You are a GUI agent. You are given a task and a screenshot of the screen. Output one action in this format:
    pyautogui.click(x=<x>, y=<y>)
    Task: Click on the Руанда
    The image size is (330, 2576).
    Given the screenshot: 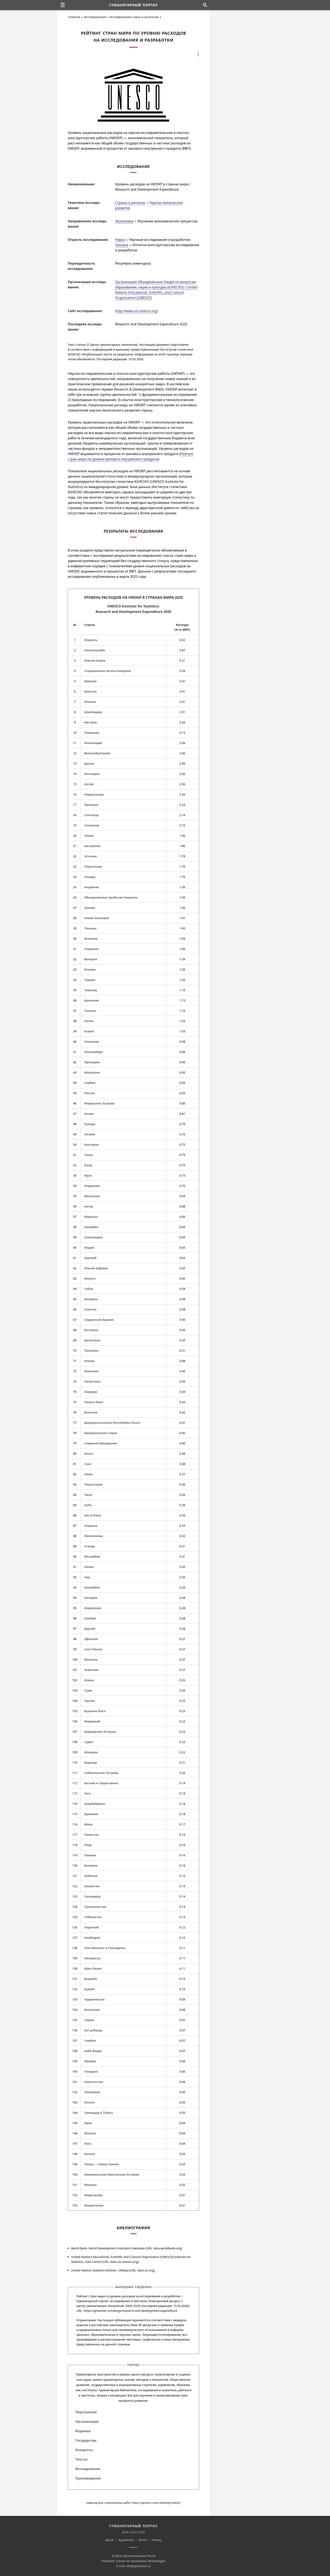 What is the action you would take?
    pyautogui.click(x=89, y=1124)
    